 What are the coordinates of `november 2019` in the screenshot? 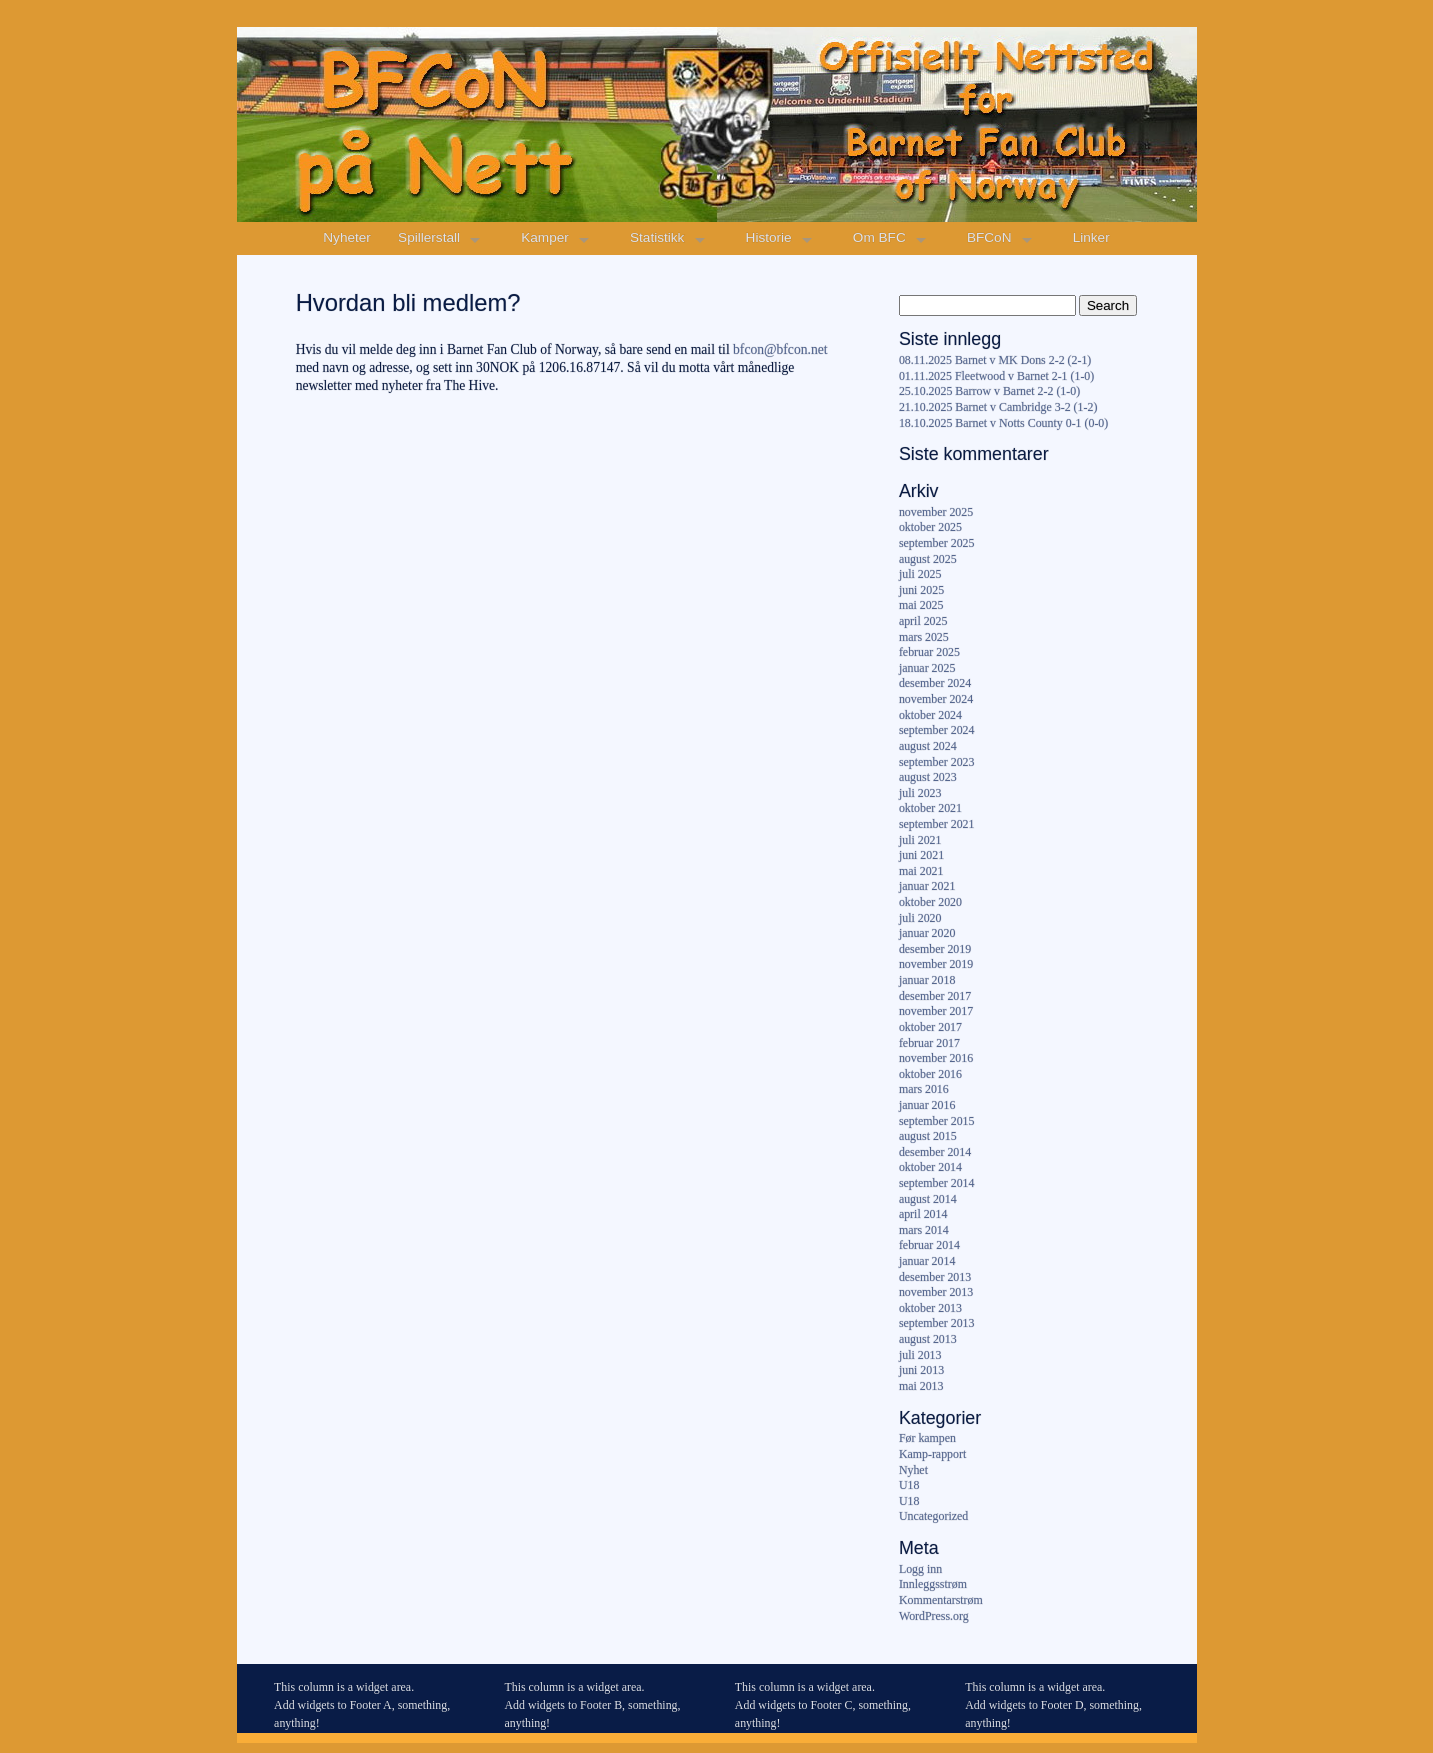 It's located at (936, 964).